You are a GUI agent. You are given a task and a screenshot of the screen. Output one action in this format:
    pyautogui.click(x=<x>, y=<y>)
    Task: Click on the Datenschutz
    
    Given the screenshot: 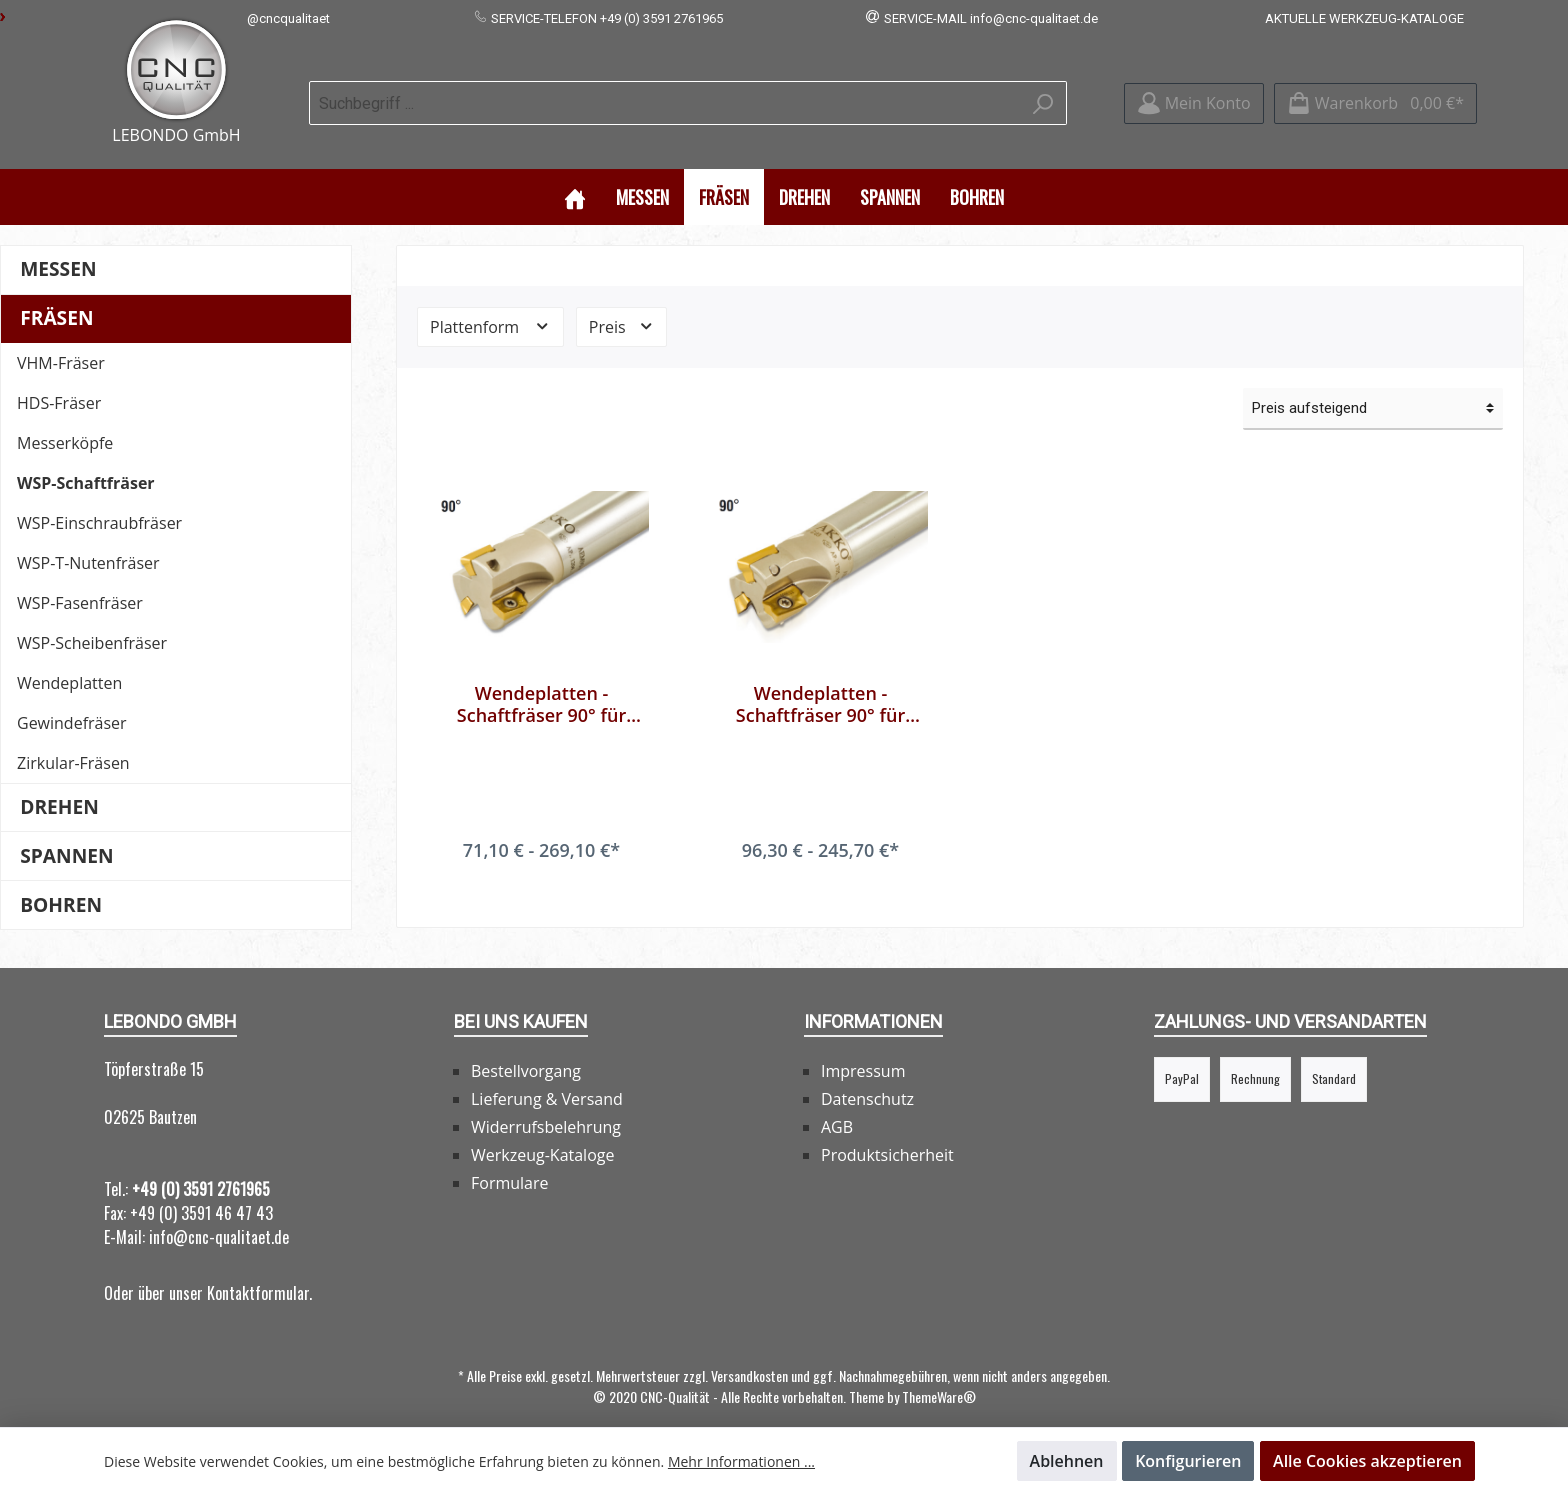 What is the action you would take?
    pyautogui.click(x=867, y=1079)
    